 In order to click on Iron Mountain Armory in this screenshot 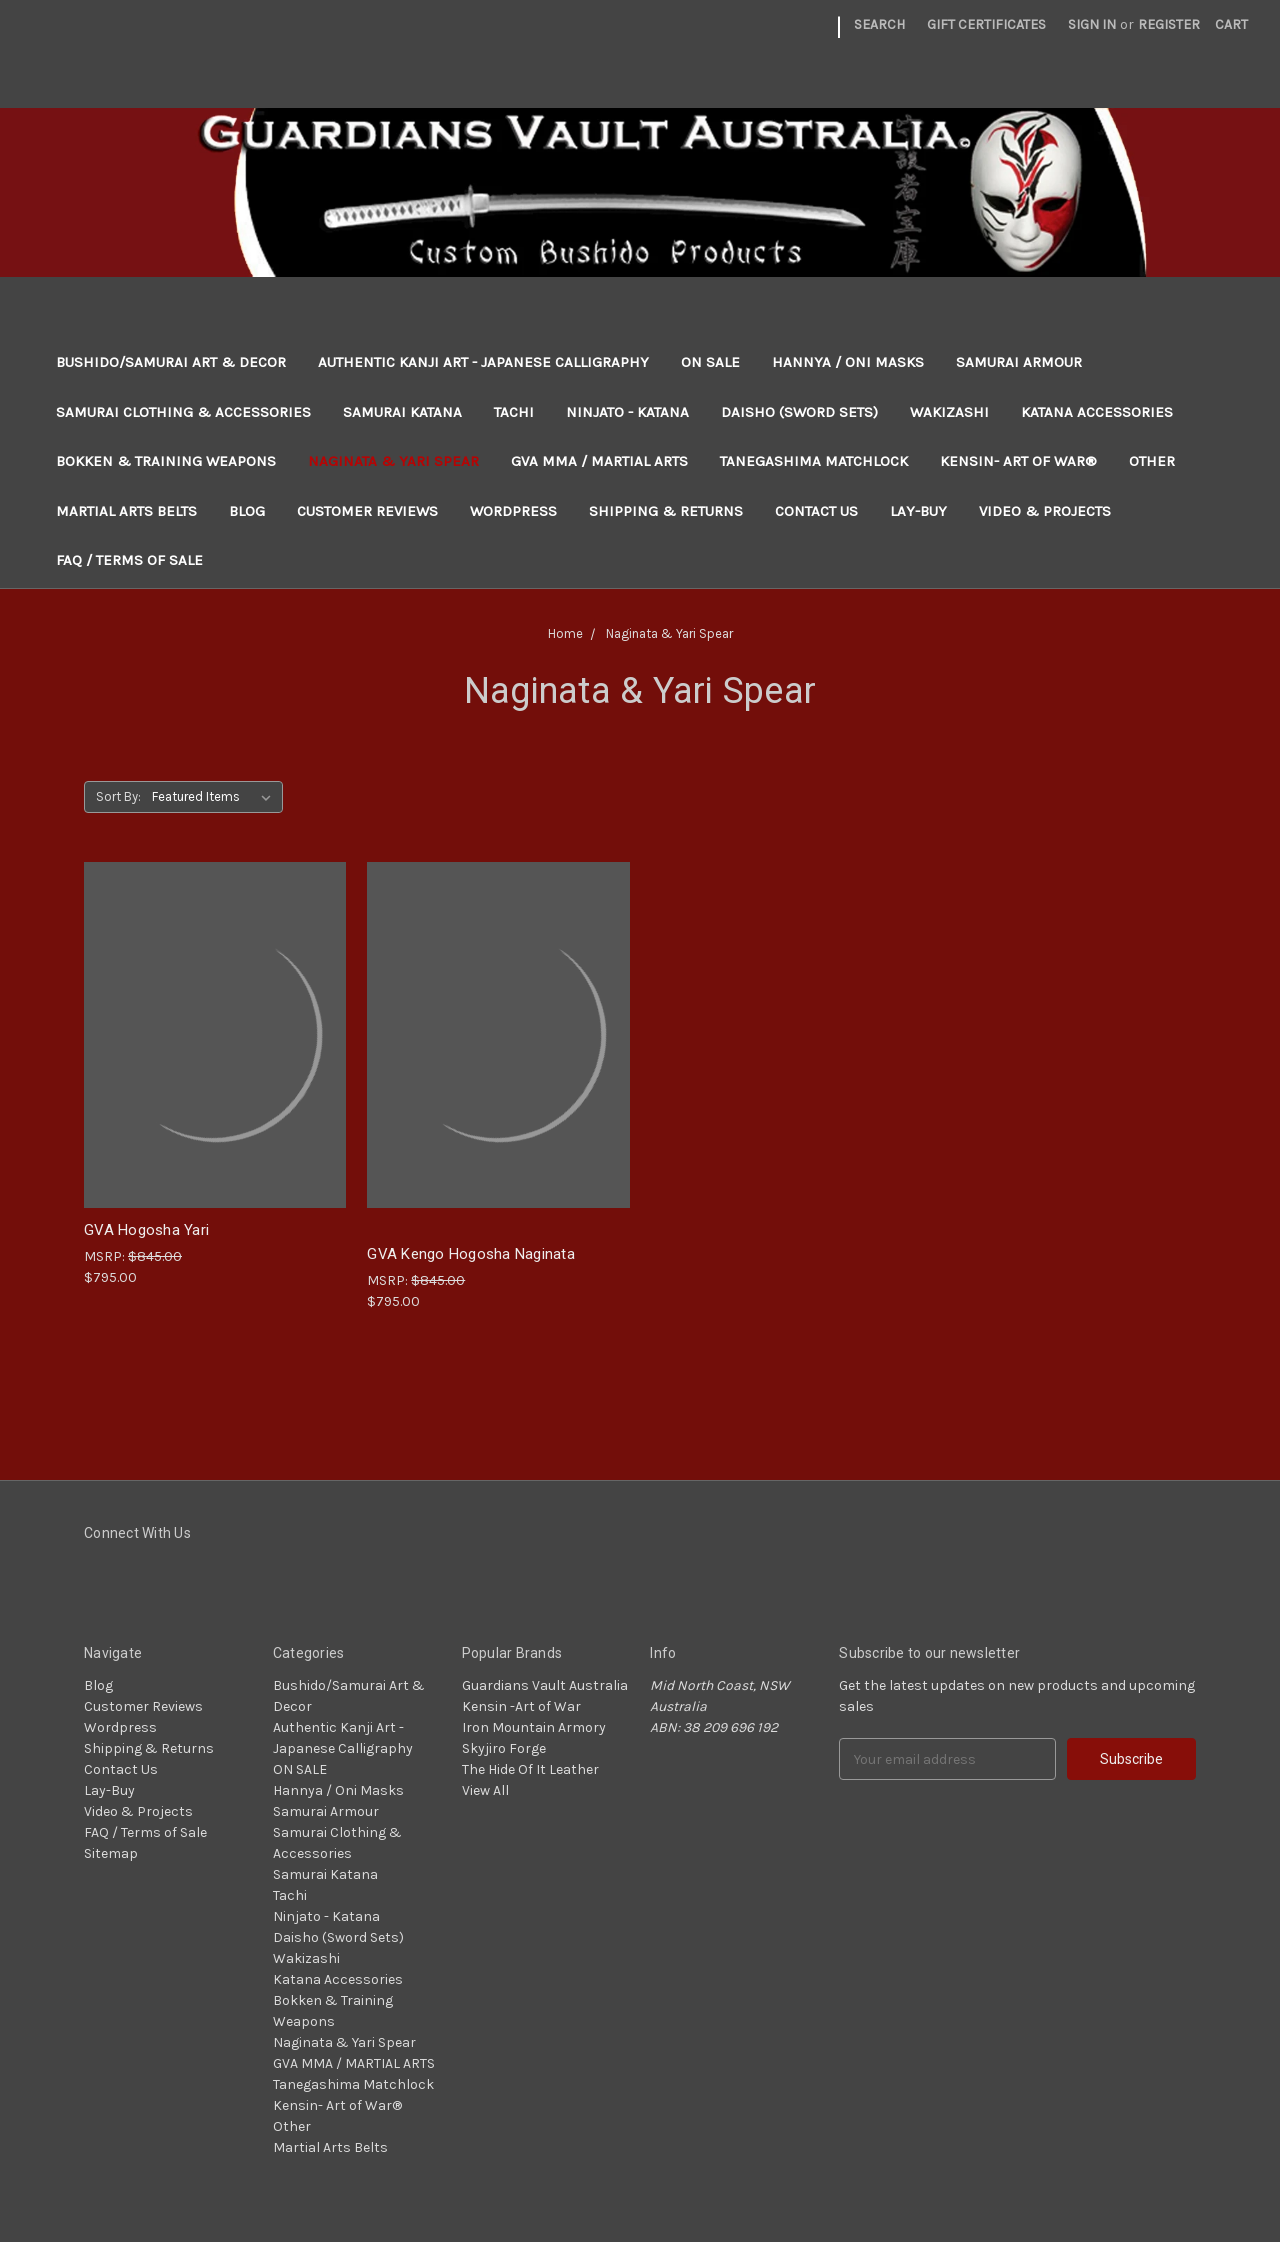, I will do `click(534, 1727)`.